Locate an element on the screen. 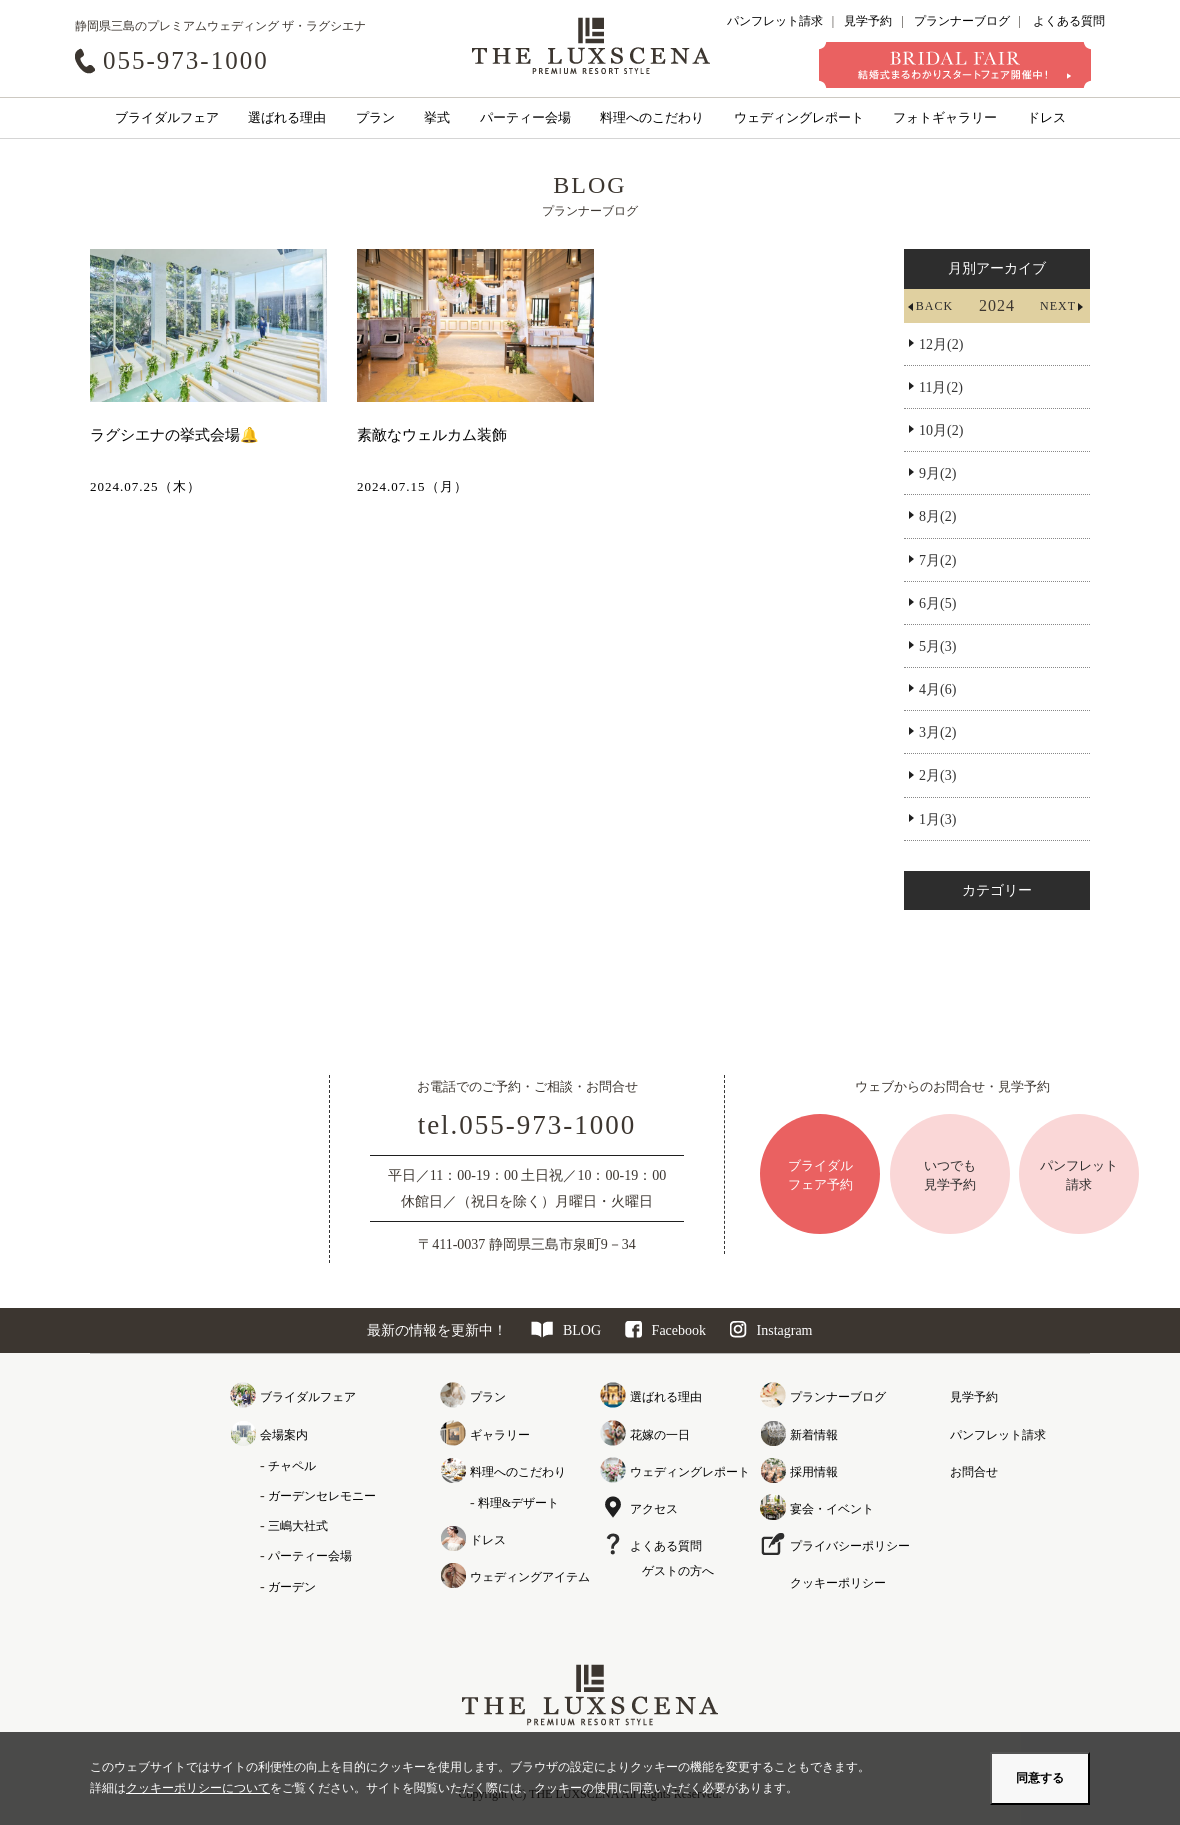  Facebook is located at coordinates (665, 1330).